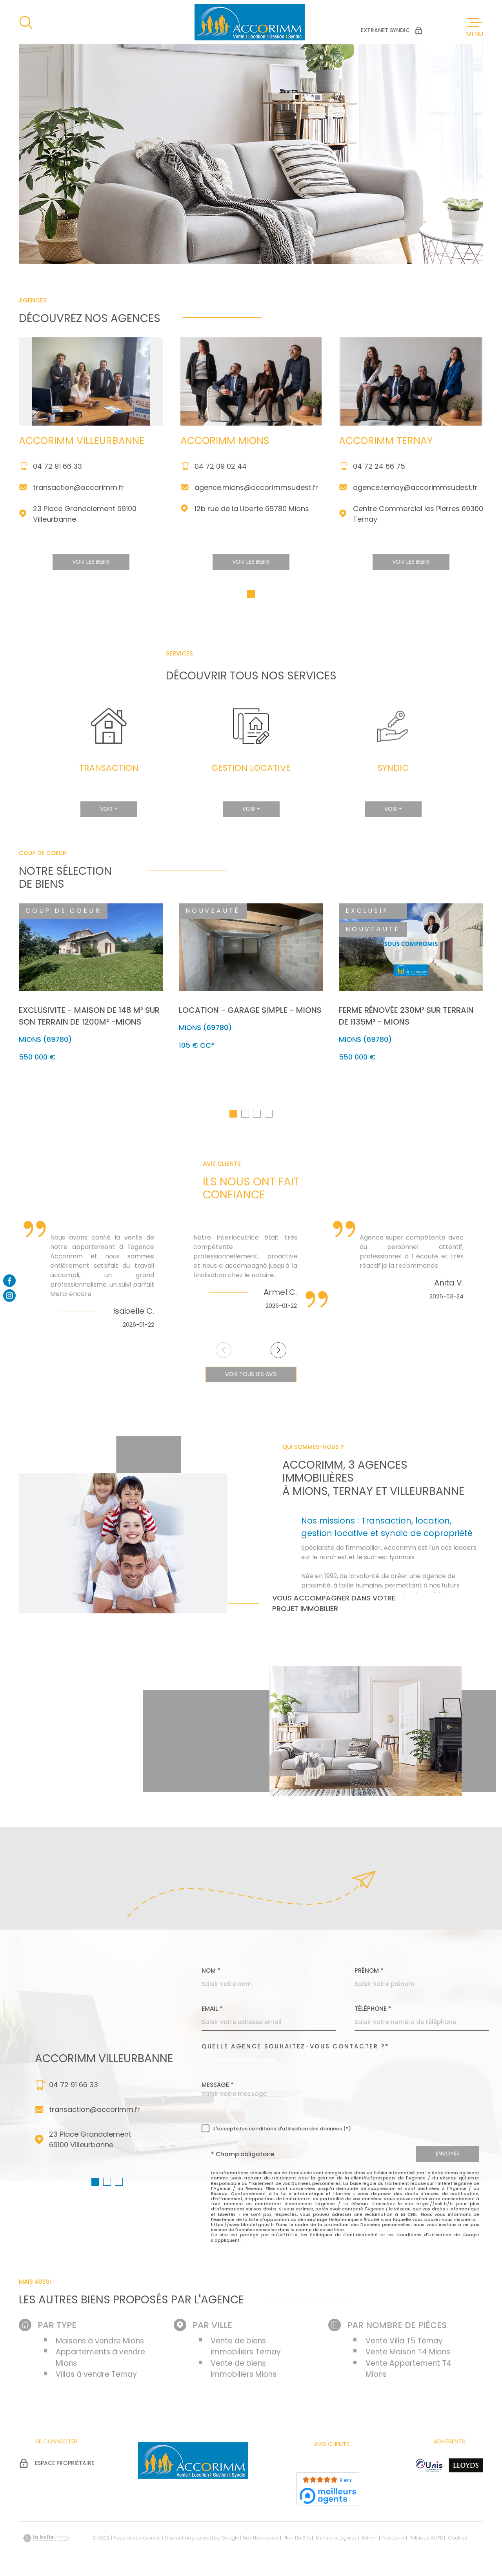 The height and width of the screenshot is (2576, 502). What do you see at coordinates (415, 503) in the screenshot?
I see `agence.ternay@accorimmsudest.fr` at bounding box center [415, 503].